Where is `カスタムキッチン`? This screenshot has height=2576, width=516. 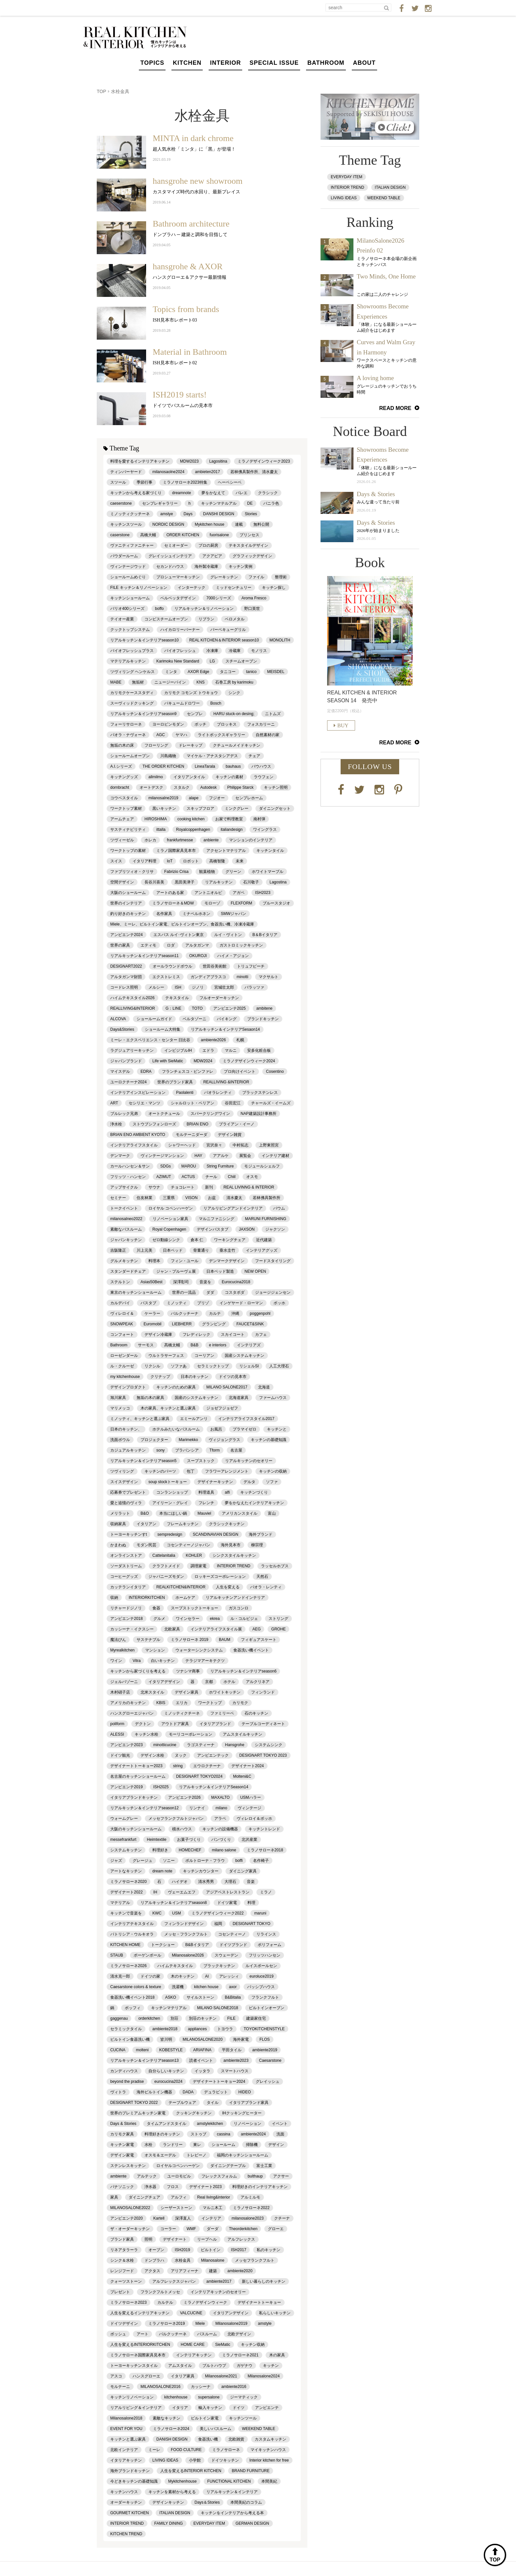
カスタムキッチン is located at coordinates (270, 2439).